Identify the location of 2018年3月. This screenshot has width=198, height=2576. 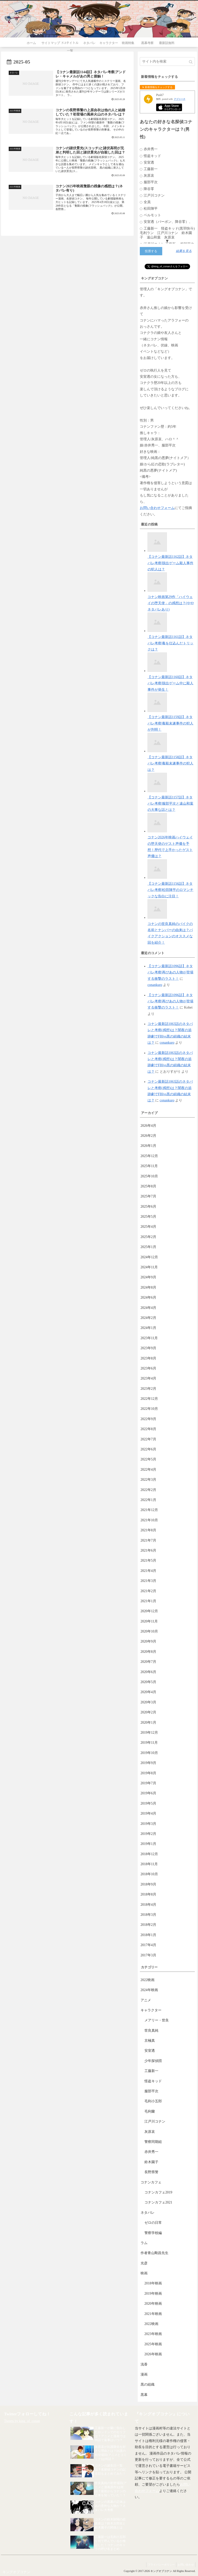
(148, 1915).